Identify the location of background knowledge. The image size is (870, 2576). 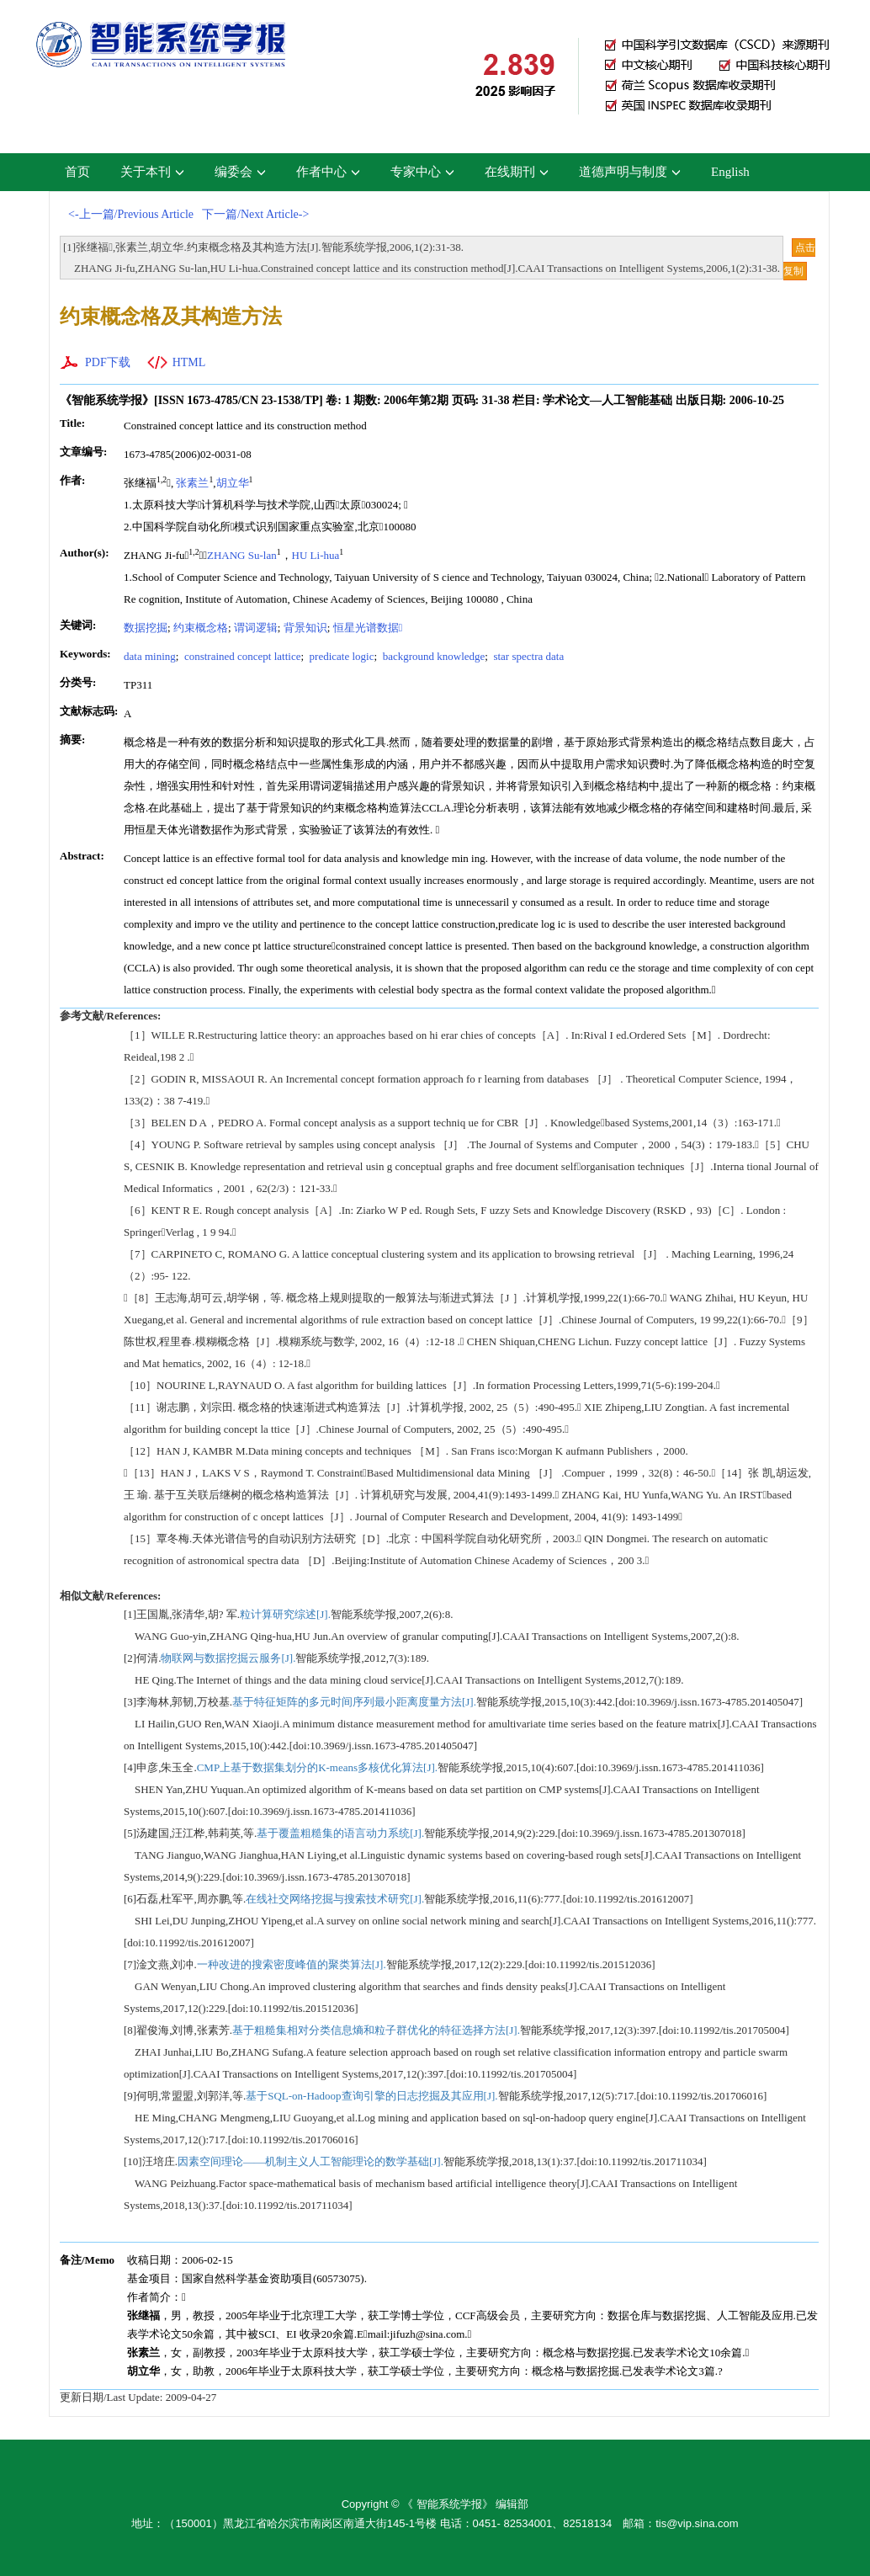
(432, 656).